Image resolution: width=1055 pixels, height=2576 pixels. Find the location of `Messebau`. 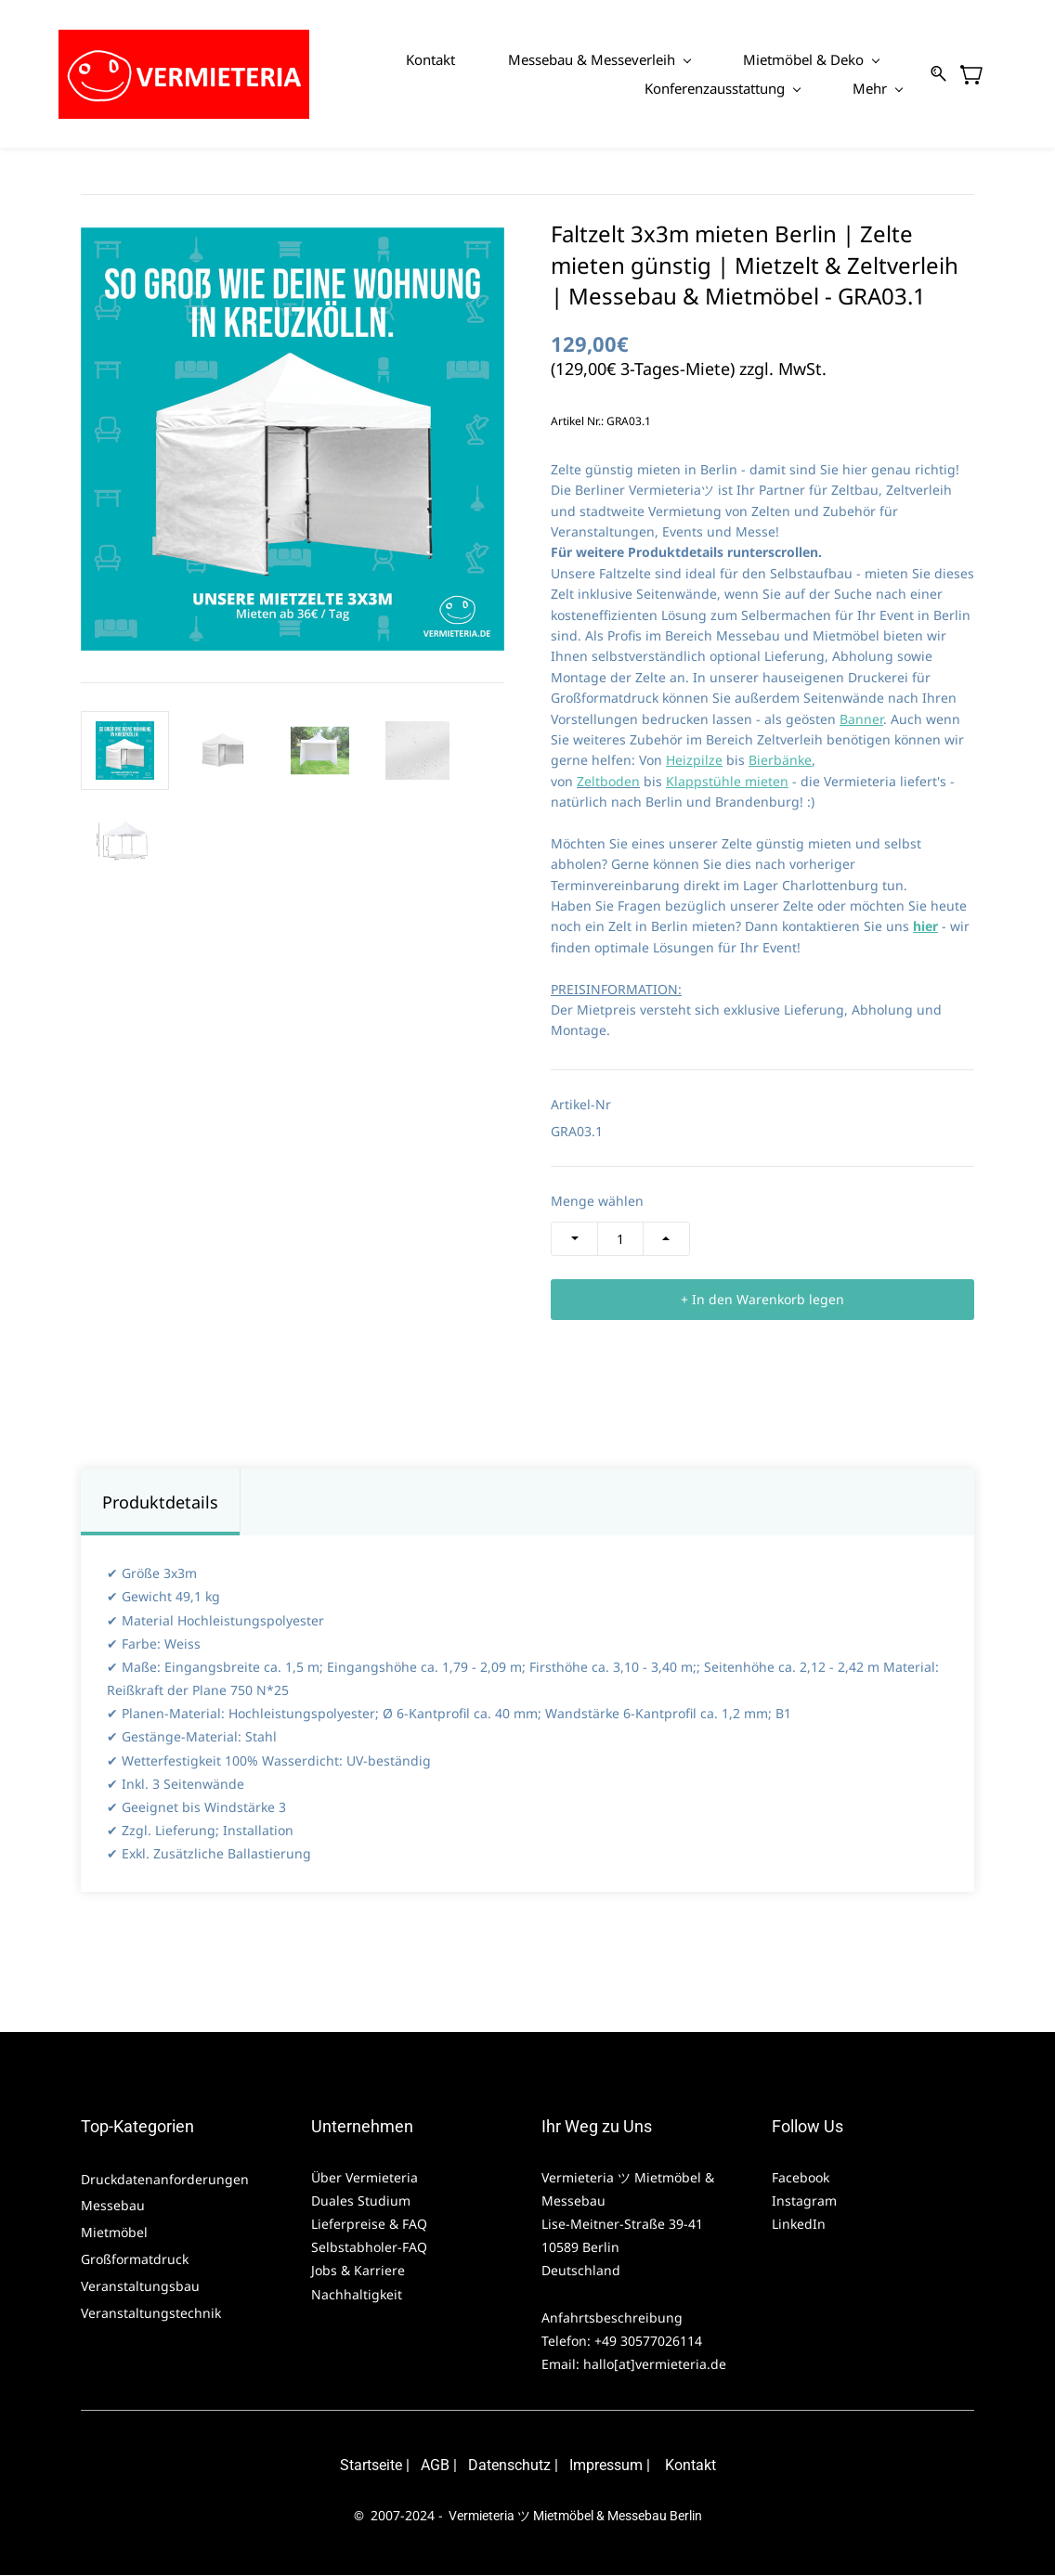

Messebau is located at coordinates (113, 2206).